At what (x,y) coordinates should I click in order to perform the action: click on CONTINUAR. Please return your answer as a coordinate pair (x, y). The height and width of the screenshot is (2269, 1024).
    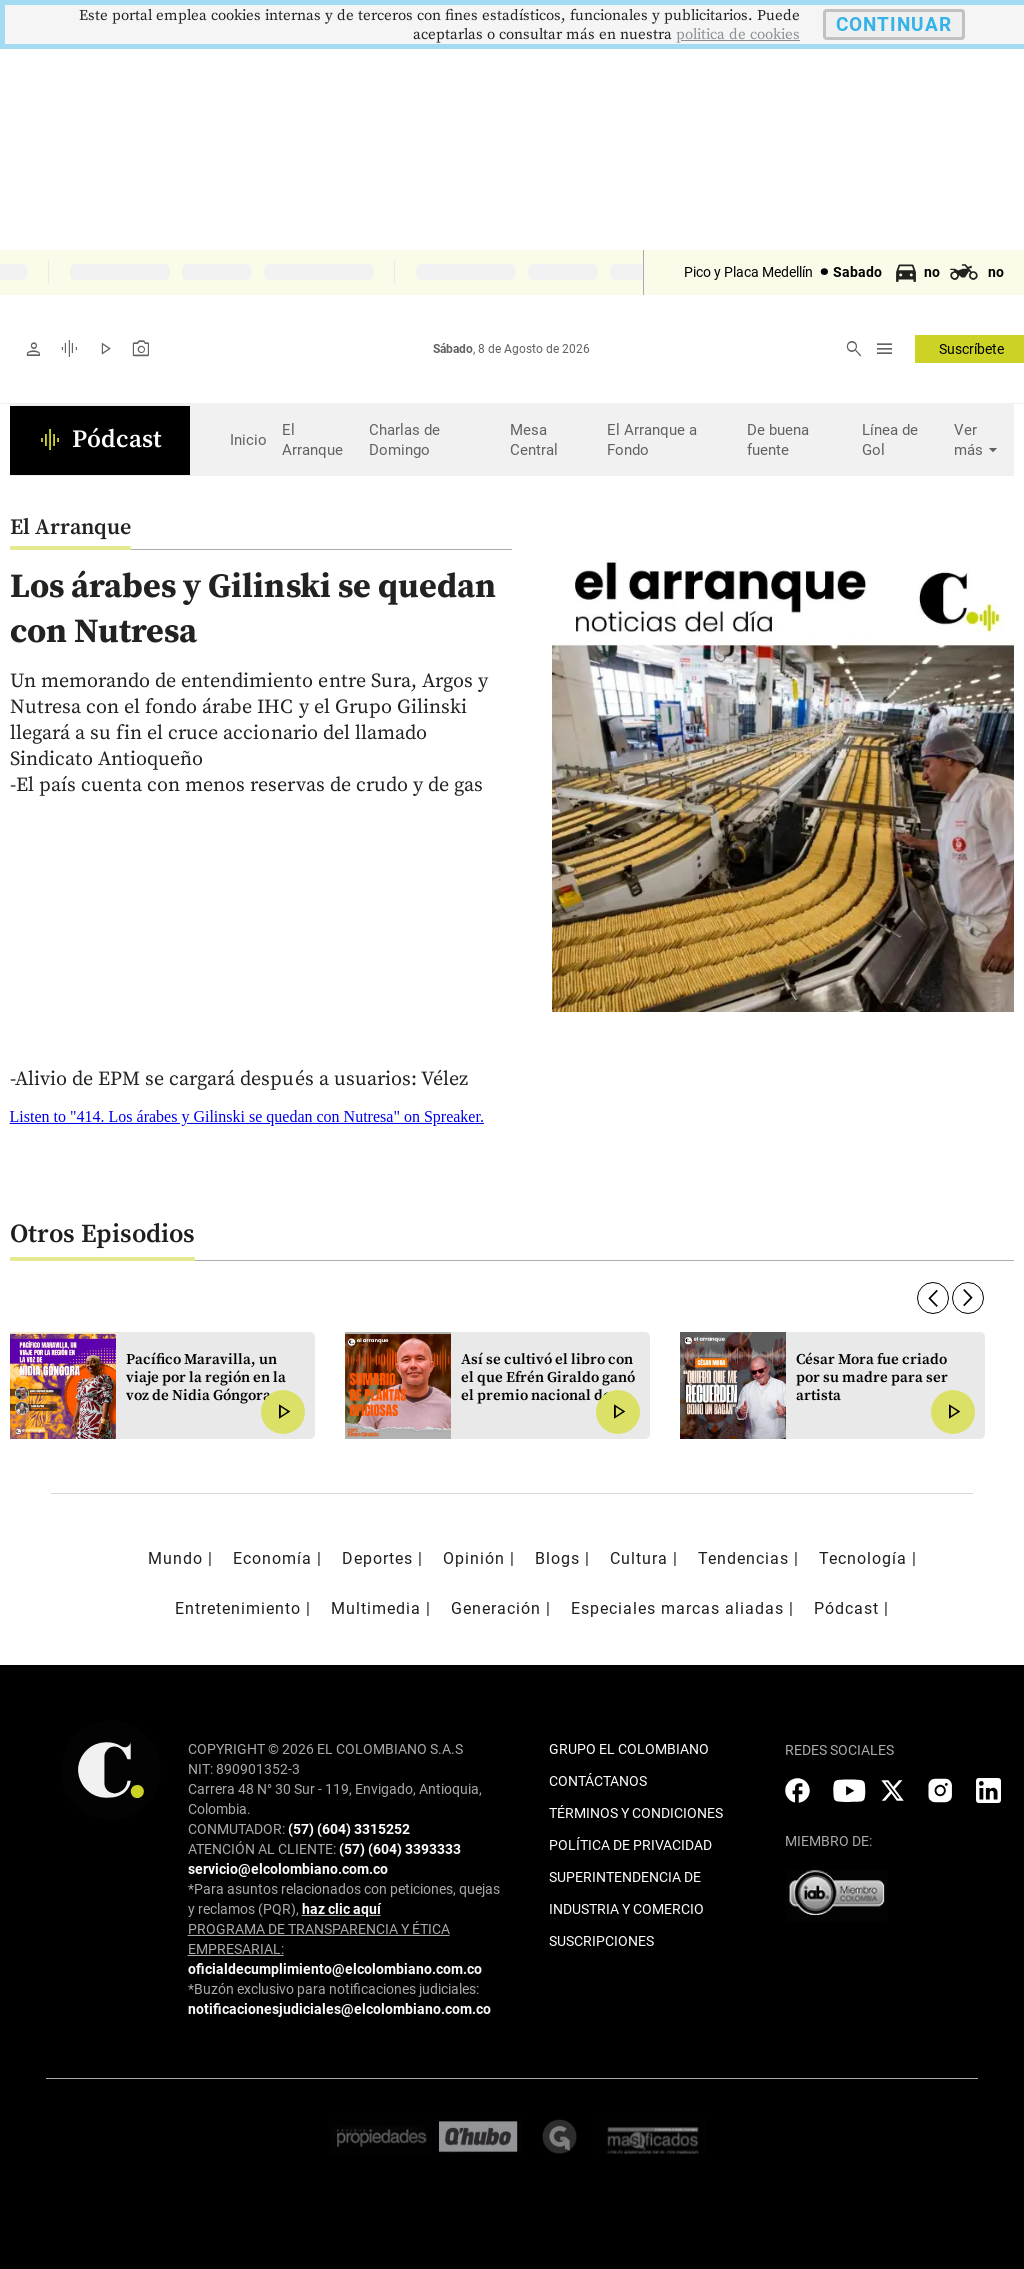
    Looking at the image, I should click on (894, 24).